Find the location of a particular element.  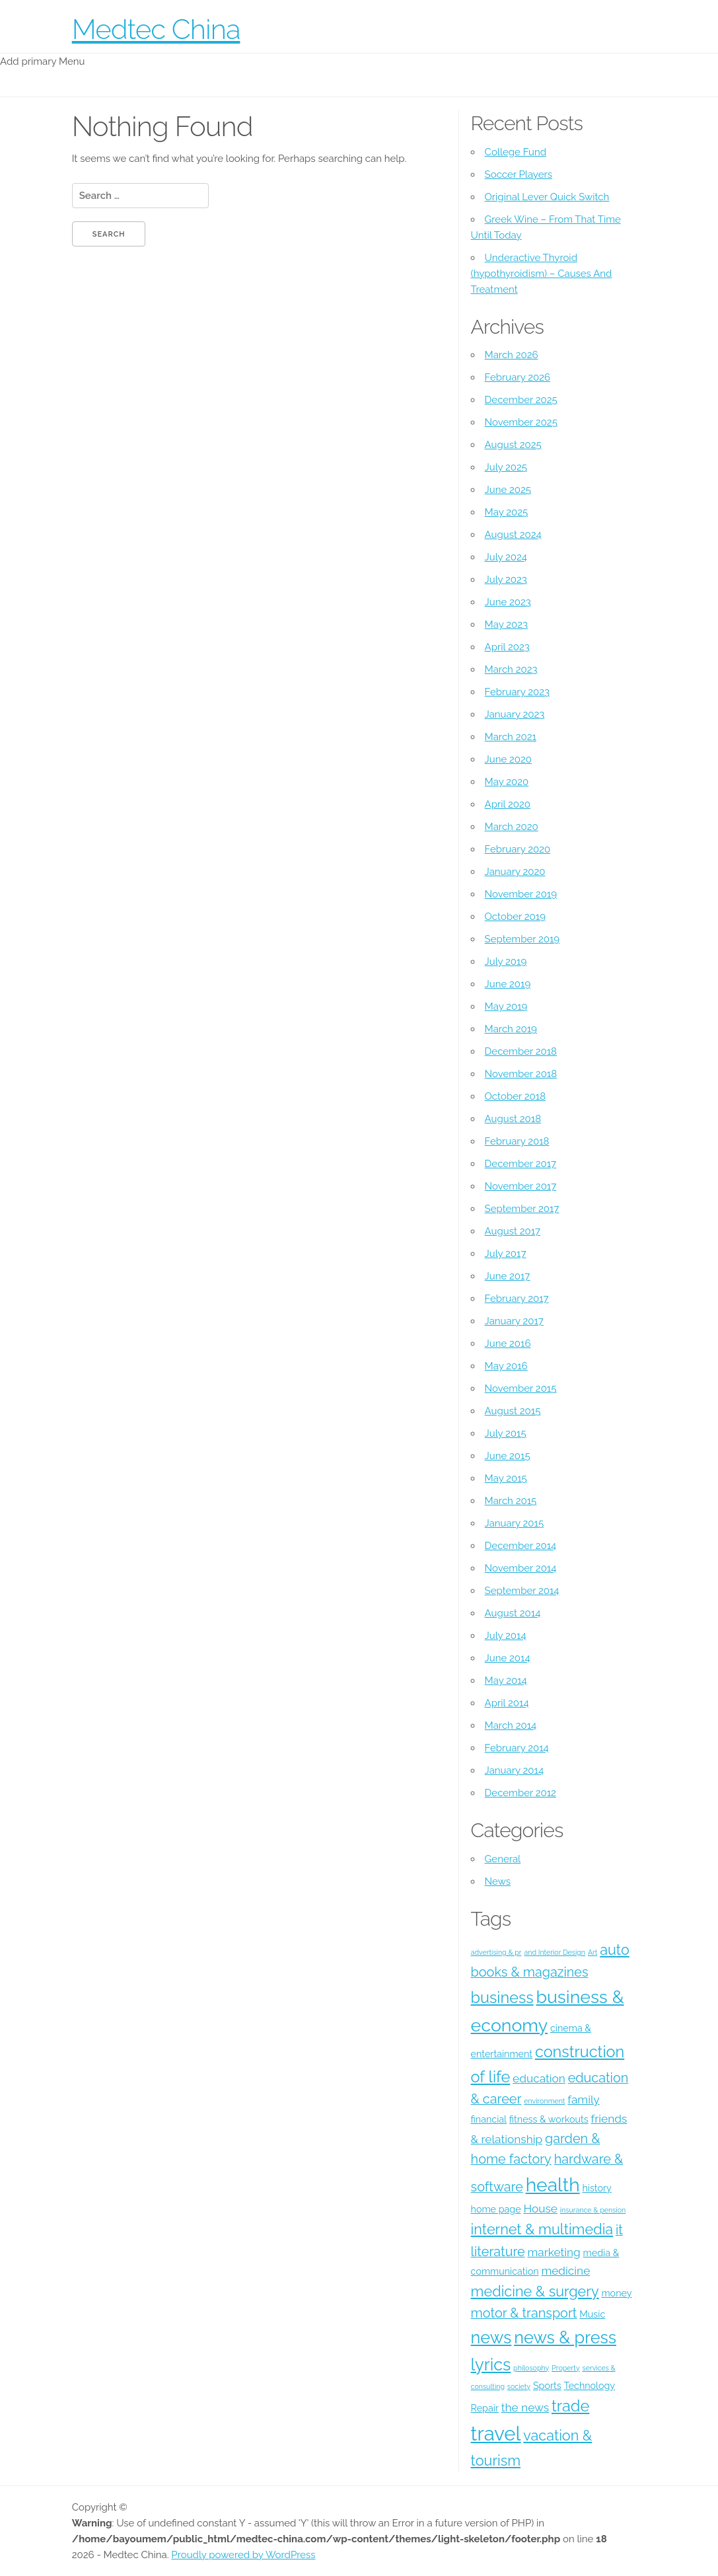

advertising & pr [advertising & pr (3 items)] is located at coordinates (496, 1952).